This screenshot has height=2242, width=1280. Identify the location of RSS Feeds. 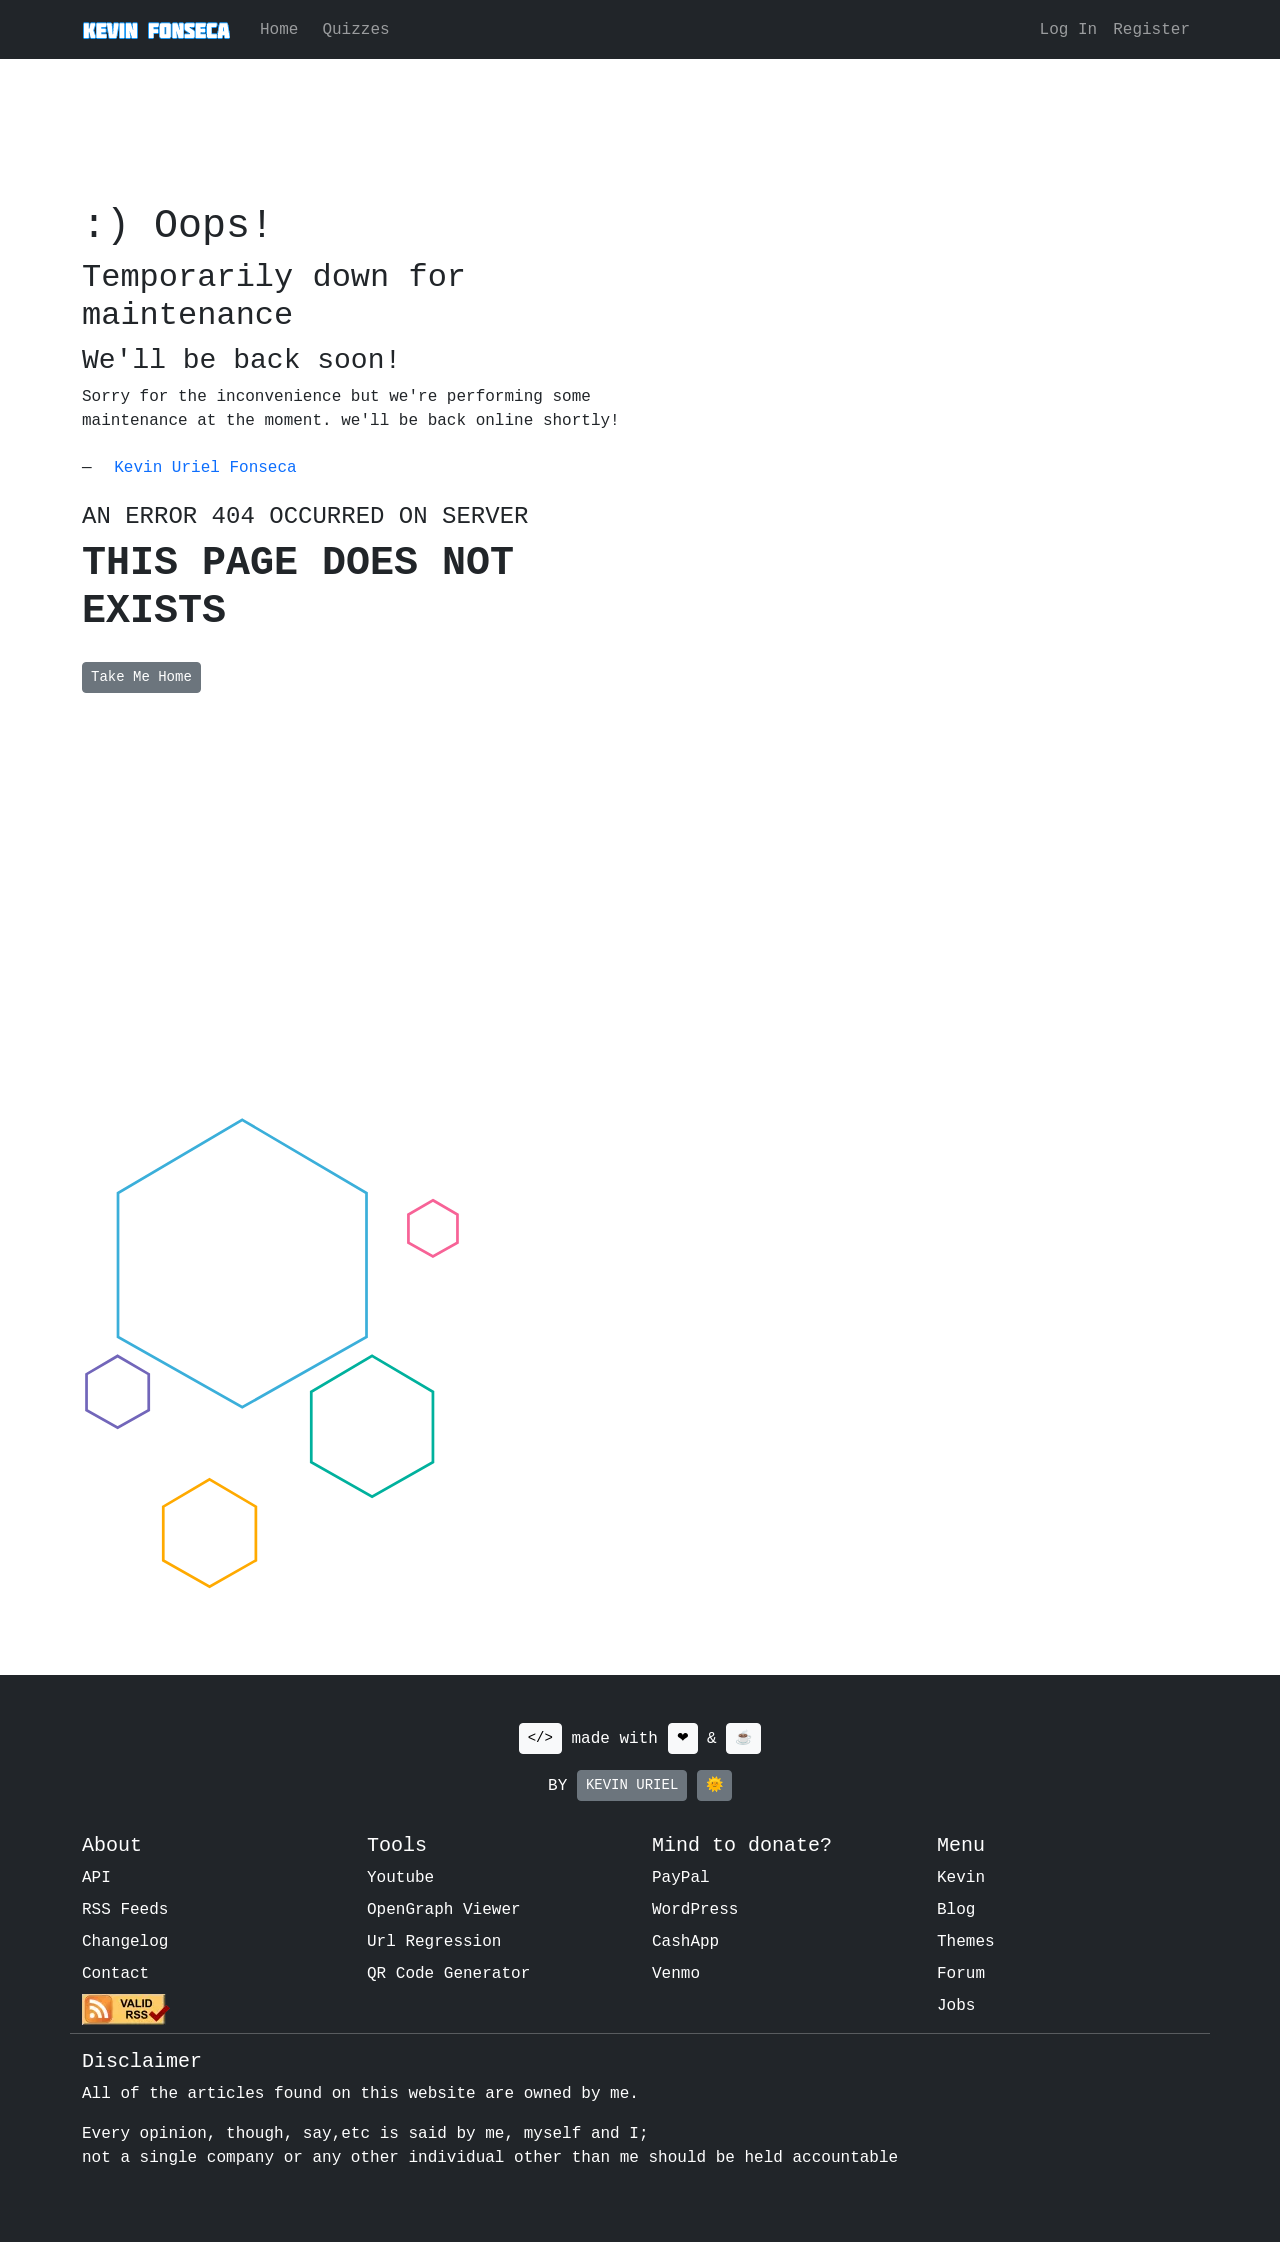
(125, 1910).